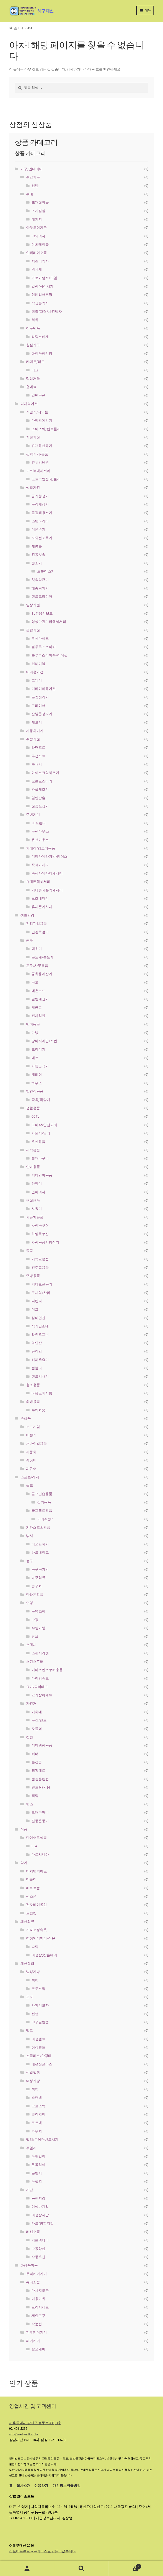 Image resolution: width=163 pixels, height=2576 pixels. What do you see at coordinates (23, 2485) in the screenshot?
I see `회사소개` at bounding box center [23, 2485].